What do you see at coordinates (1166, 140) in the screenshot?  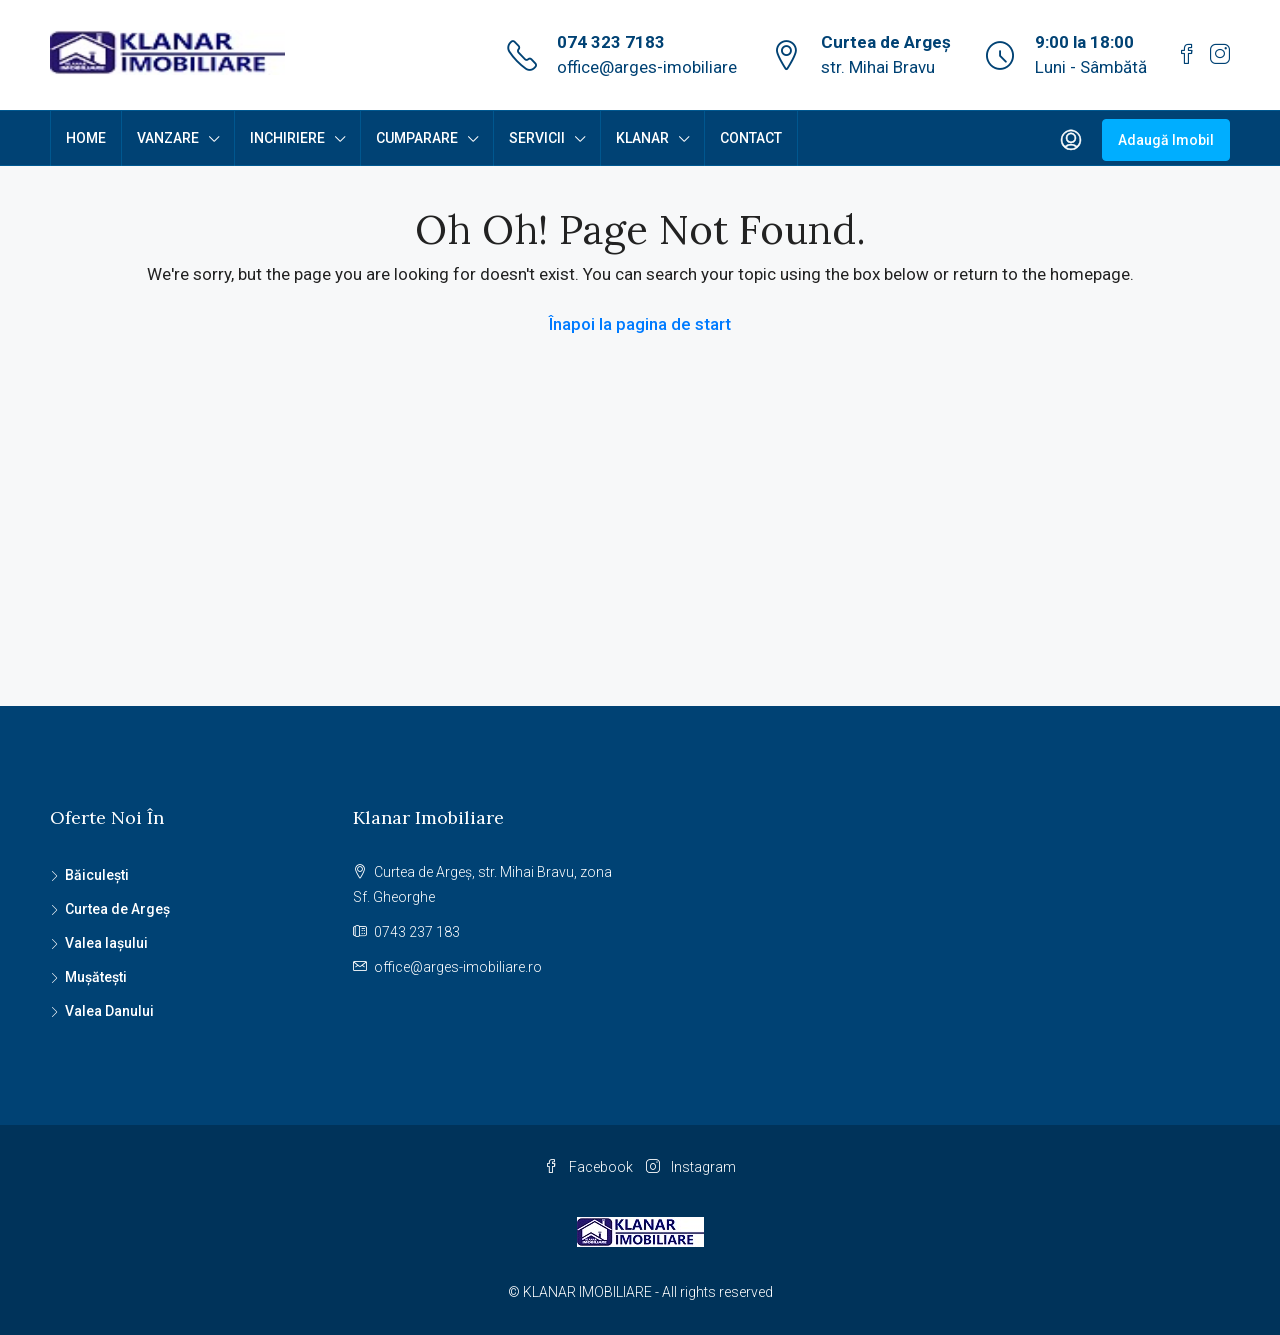 I see `Adaugă Imobil` at bounding box center [1166, 140].